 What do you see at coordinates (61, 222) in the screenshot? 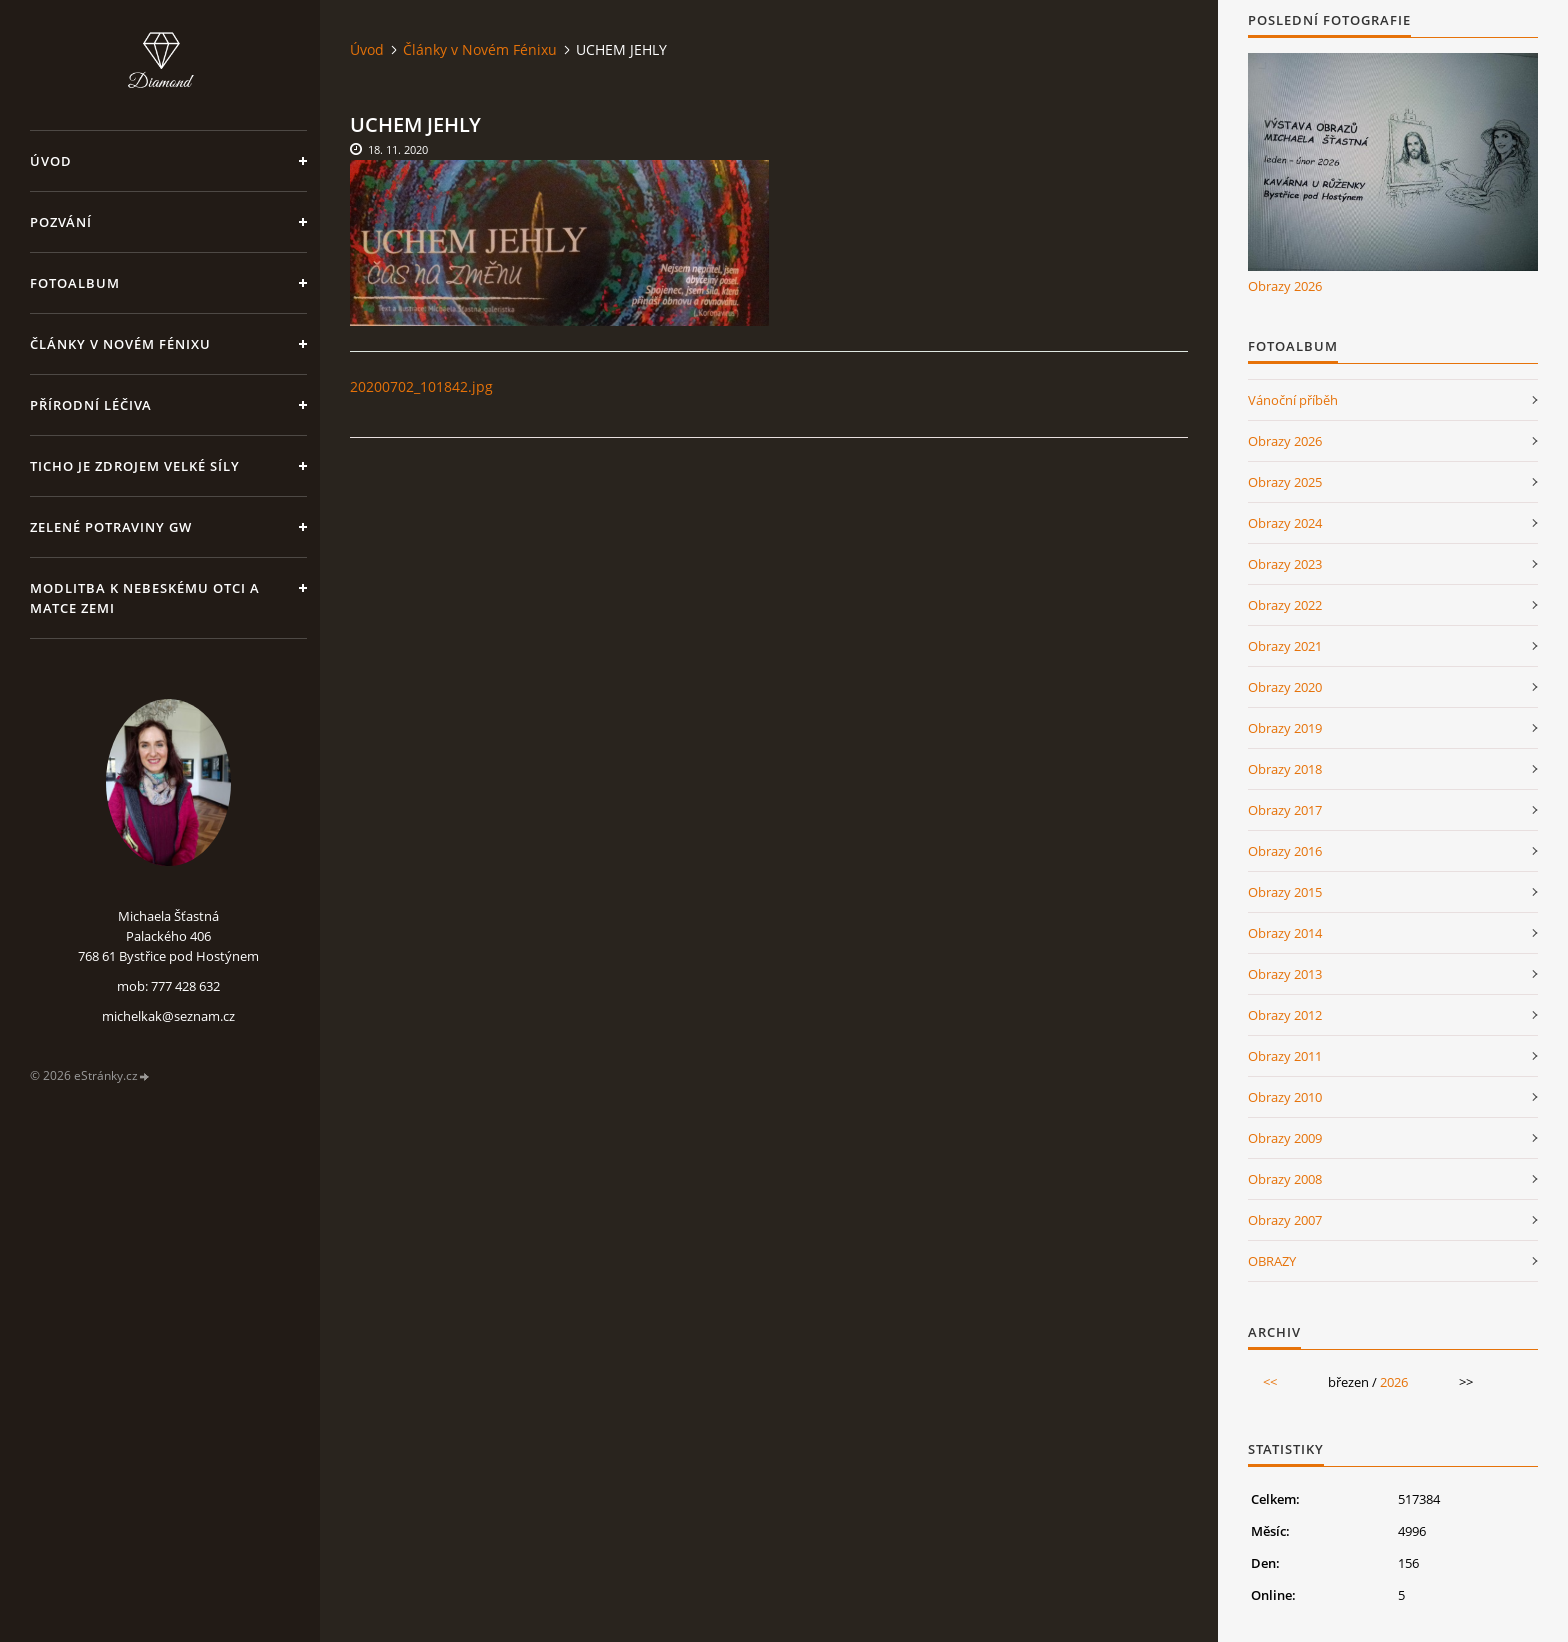
I see `Pozvání` at bounding box center [61, 222].